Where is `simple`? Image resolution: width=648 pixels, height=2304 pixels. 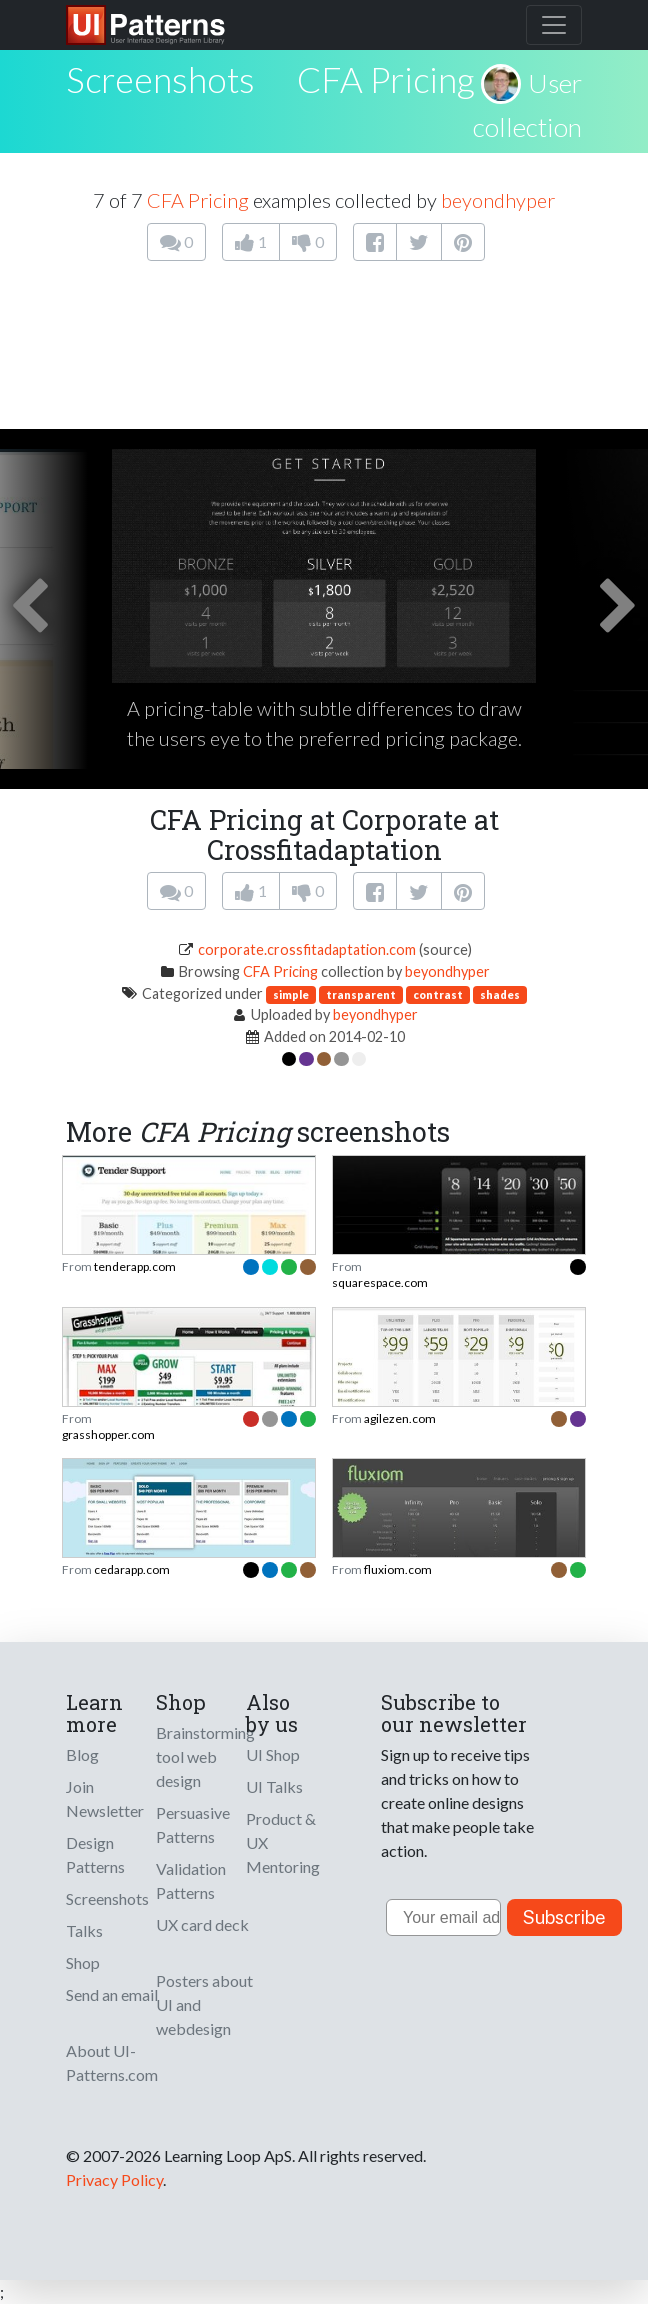
simple is located at coordinates (291, 994).